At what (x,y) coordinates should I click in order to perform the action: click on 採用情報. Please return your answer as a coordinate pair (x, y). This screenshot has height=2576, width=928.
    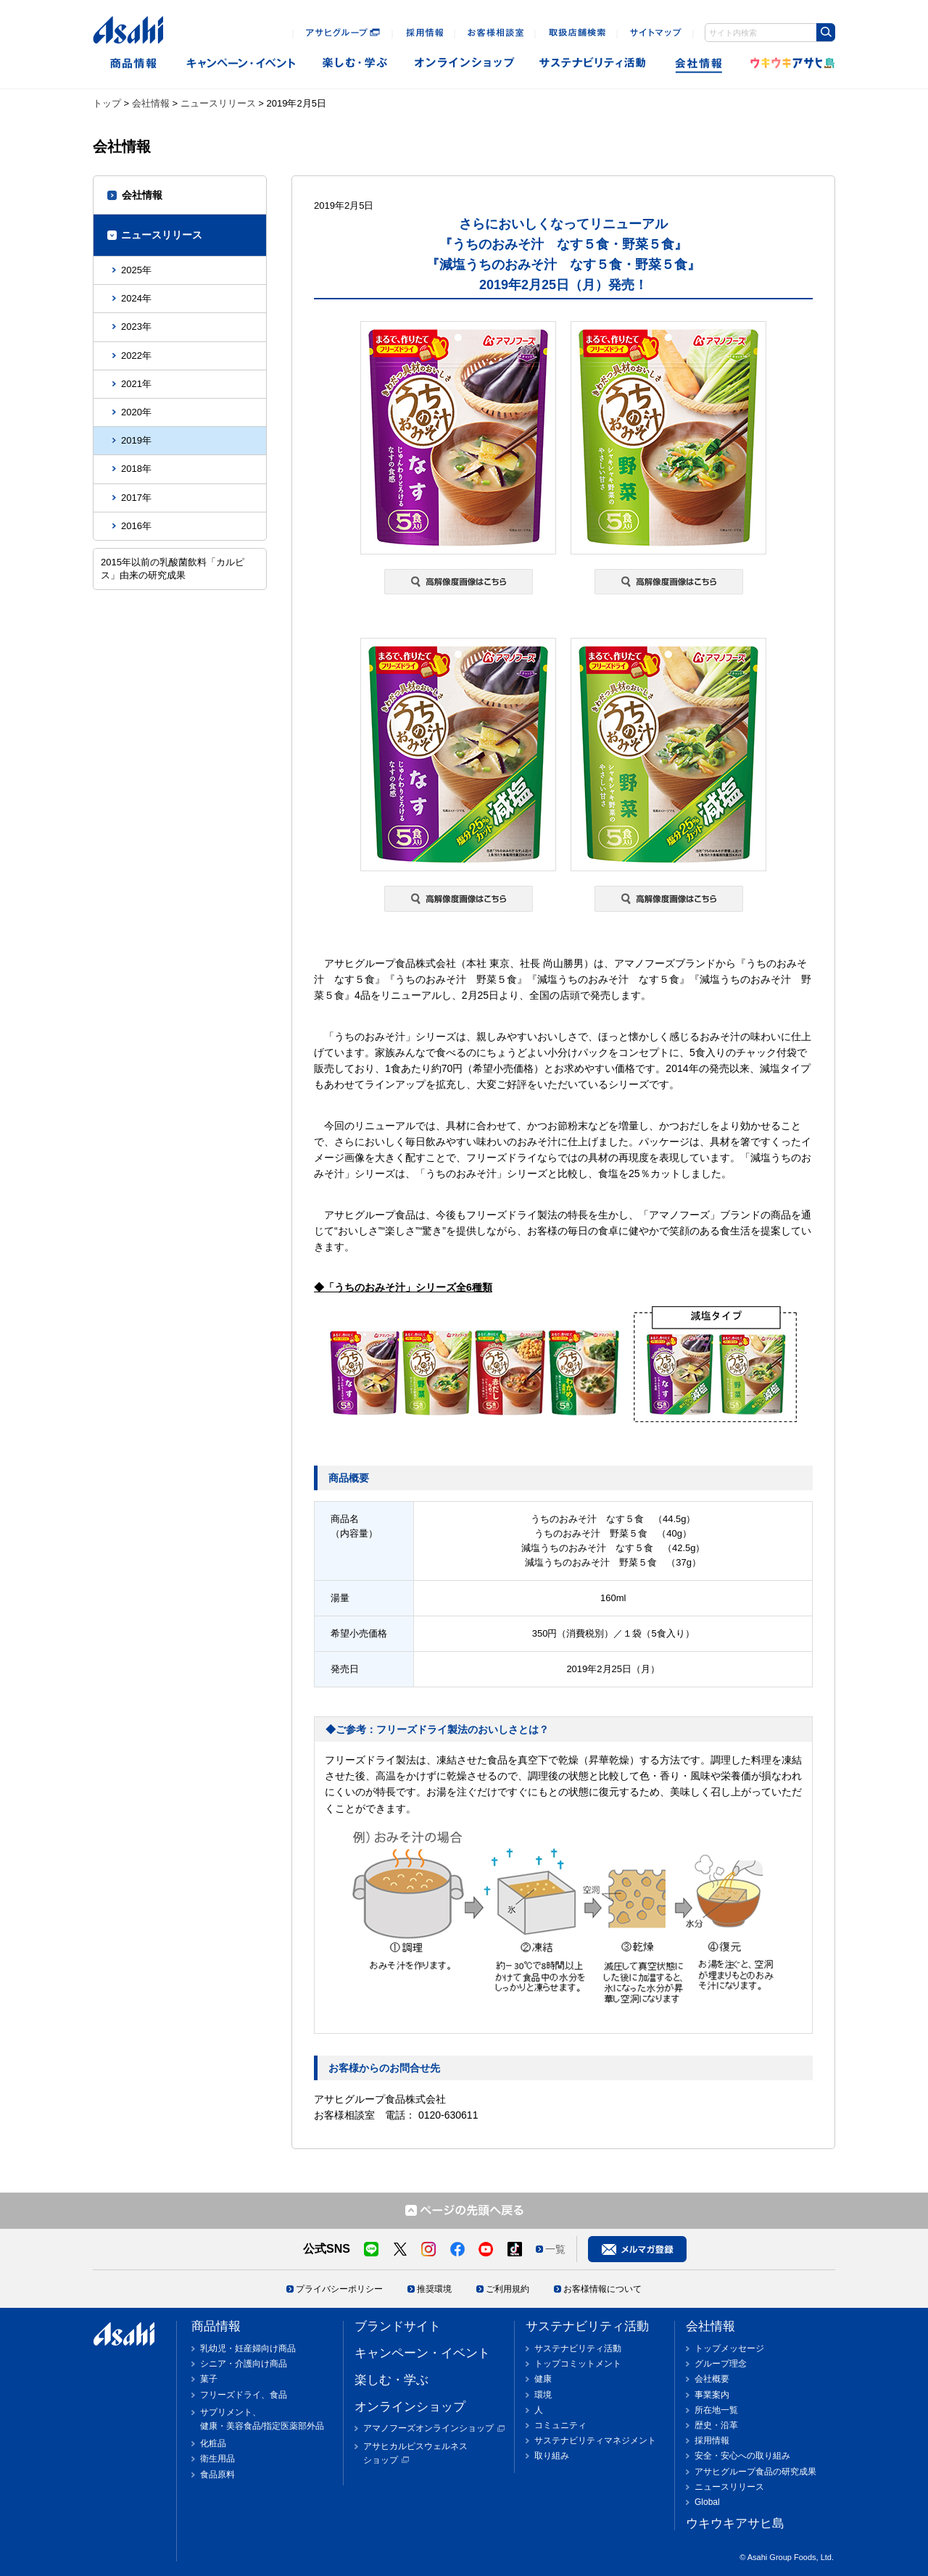
    Looking at the image, I should click on (712, 2440).